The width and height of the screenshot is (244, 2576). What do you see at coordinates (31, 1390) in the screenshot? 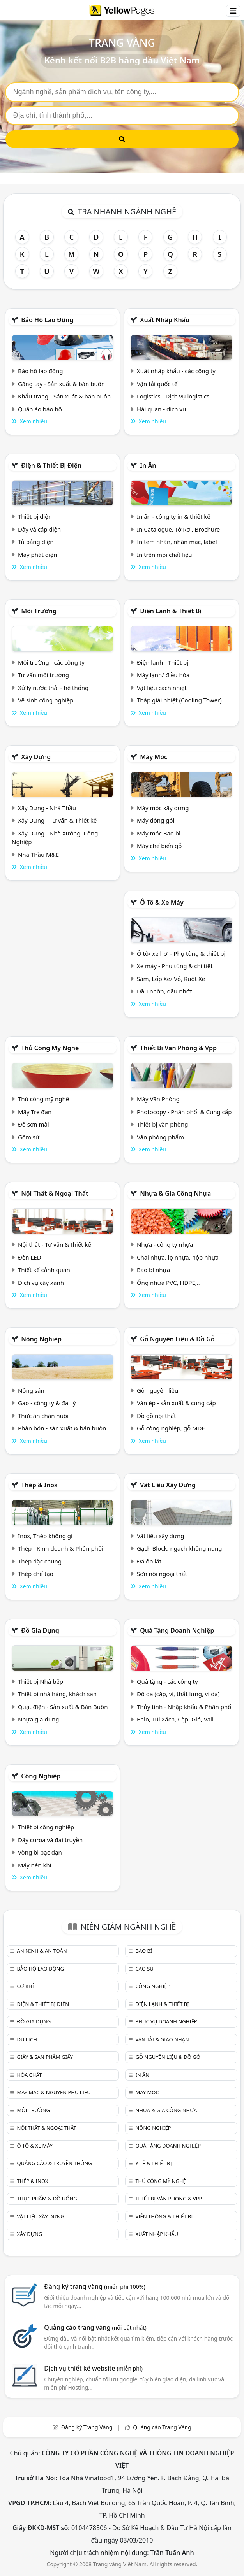
I see `Nông sản` at bounding box center [31, 1390].